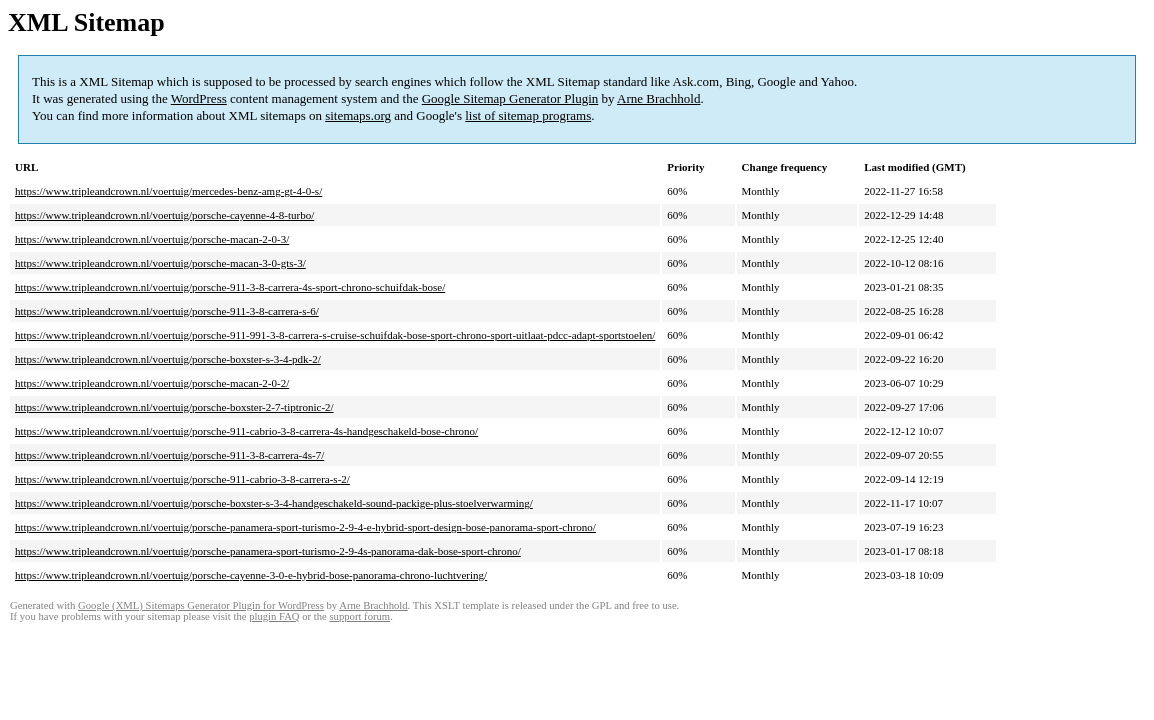 The image size is (1154, 720). What do you see at coordinates (274, 503) in the screenshot?
I see `https://www.tripleandcrown.nl/voertuig/porsche-boxster-s-3-4-handgeschakeld-sound-packige-plus-stoelverwarming/` at bounding box center [274, 503].